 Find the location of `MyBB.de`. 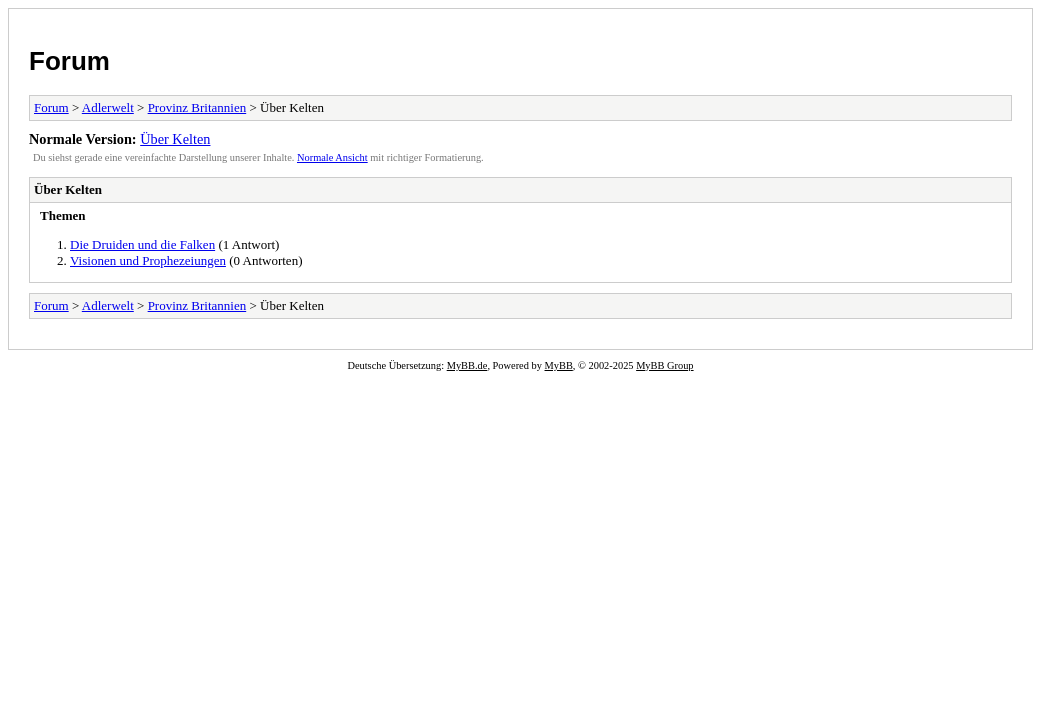

MyBB.de is located at coordinates (467, 365).